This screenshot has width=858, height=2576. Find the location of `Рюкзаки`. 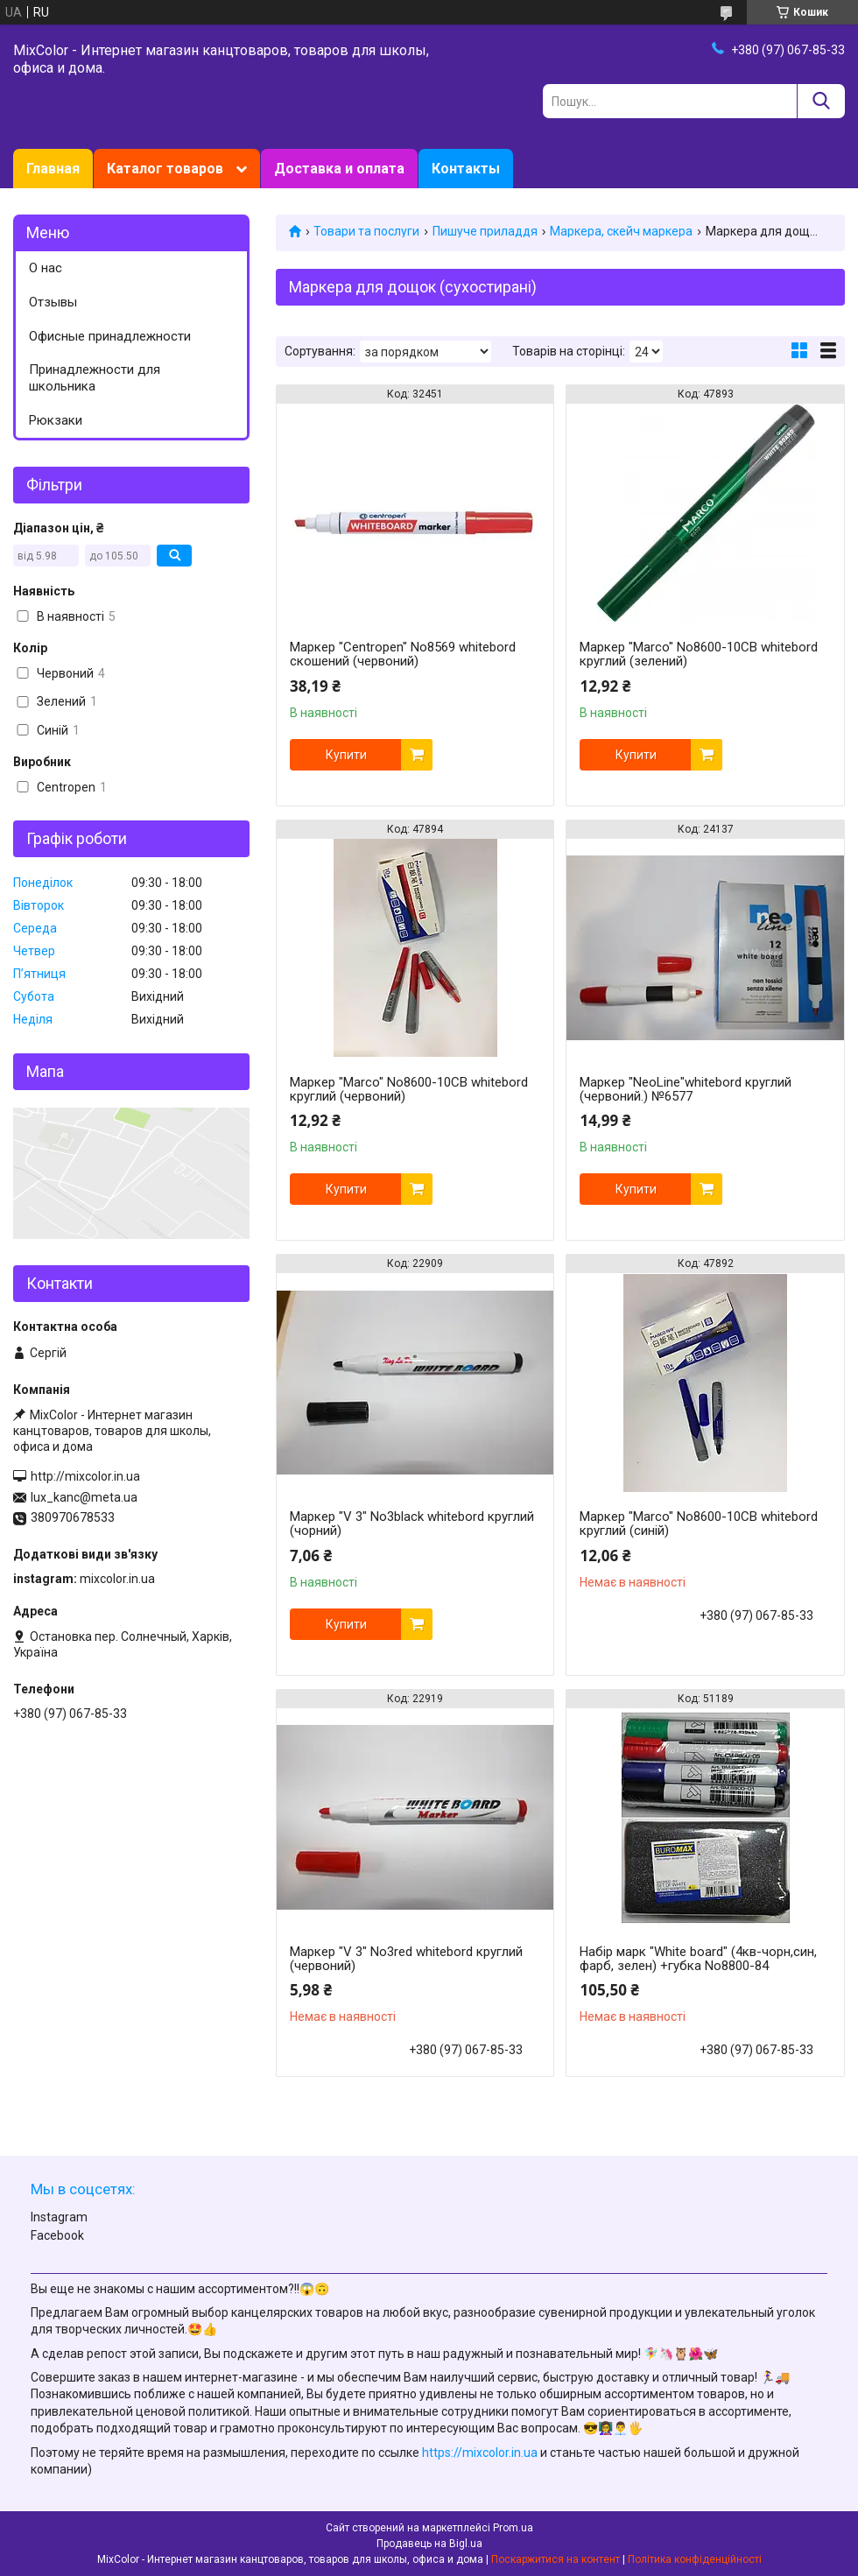

Рюкзаки is located at coordinates (55, 420).